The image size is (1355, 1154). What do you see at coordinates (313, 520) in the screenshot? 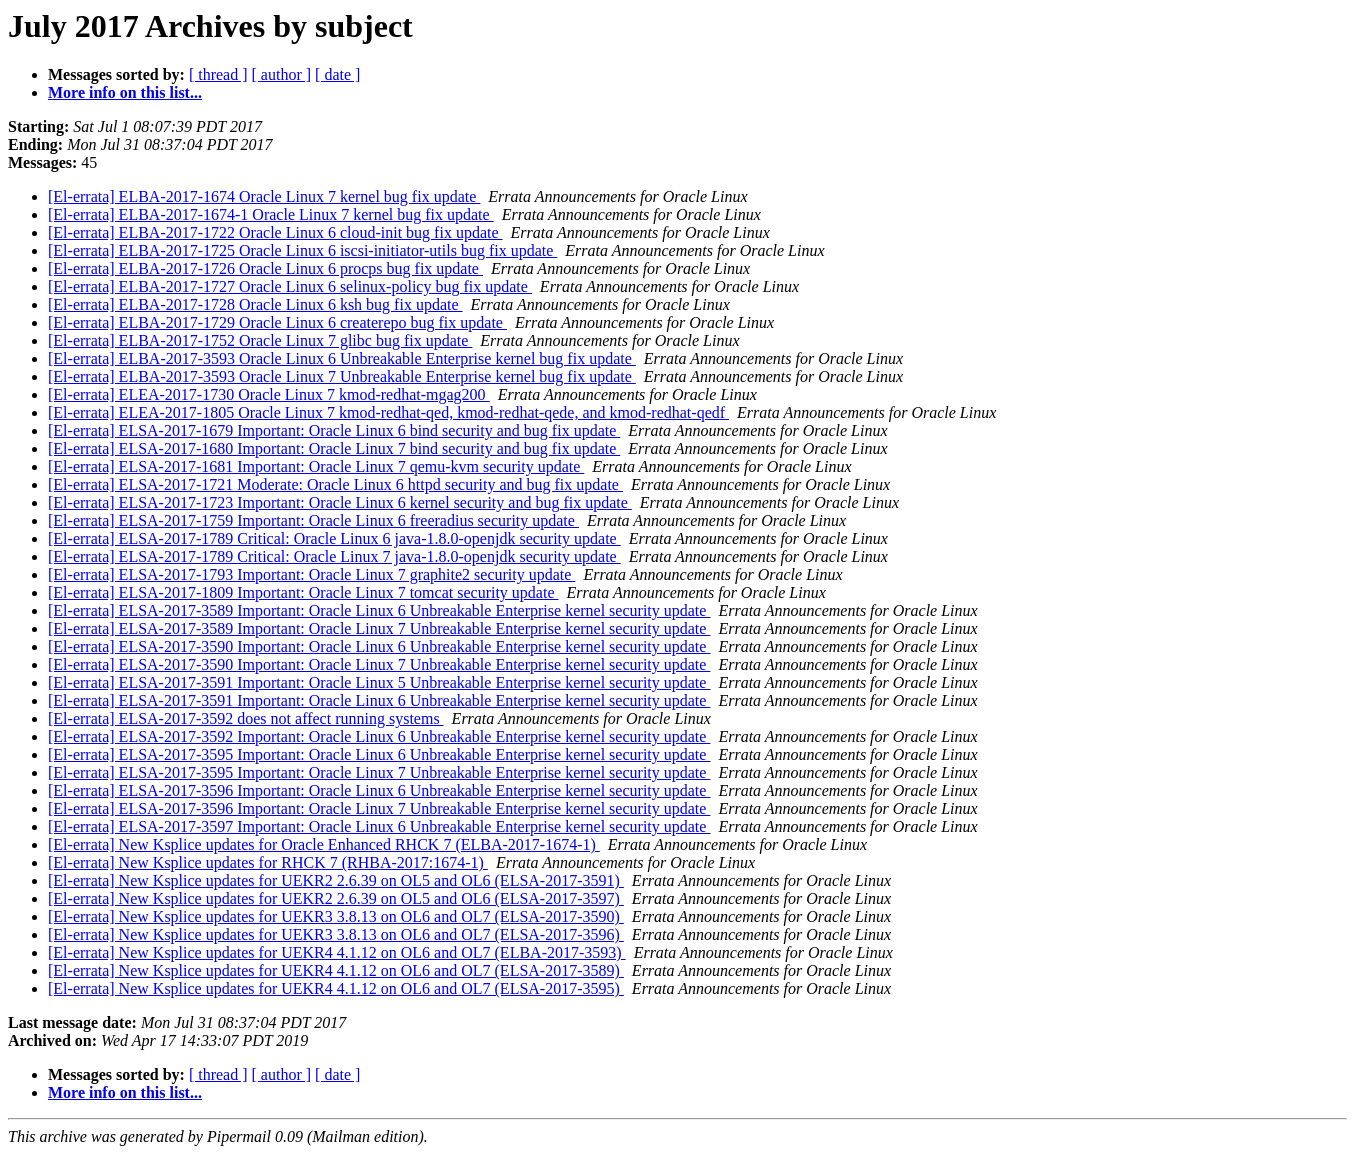
I see `[El-errata] ELSA-2017-1759 Important: Oracle Linux 6 freeradius security update` at bounding box center [313, 520].